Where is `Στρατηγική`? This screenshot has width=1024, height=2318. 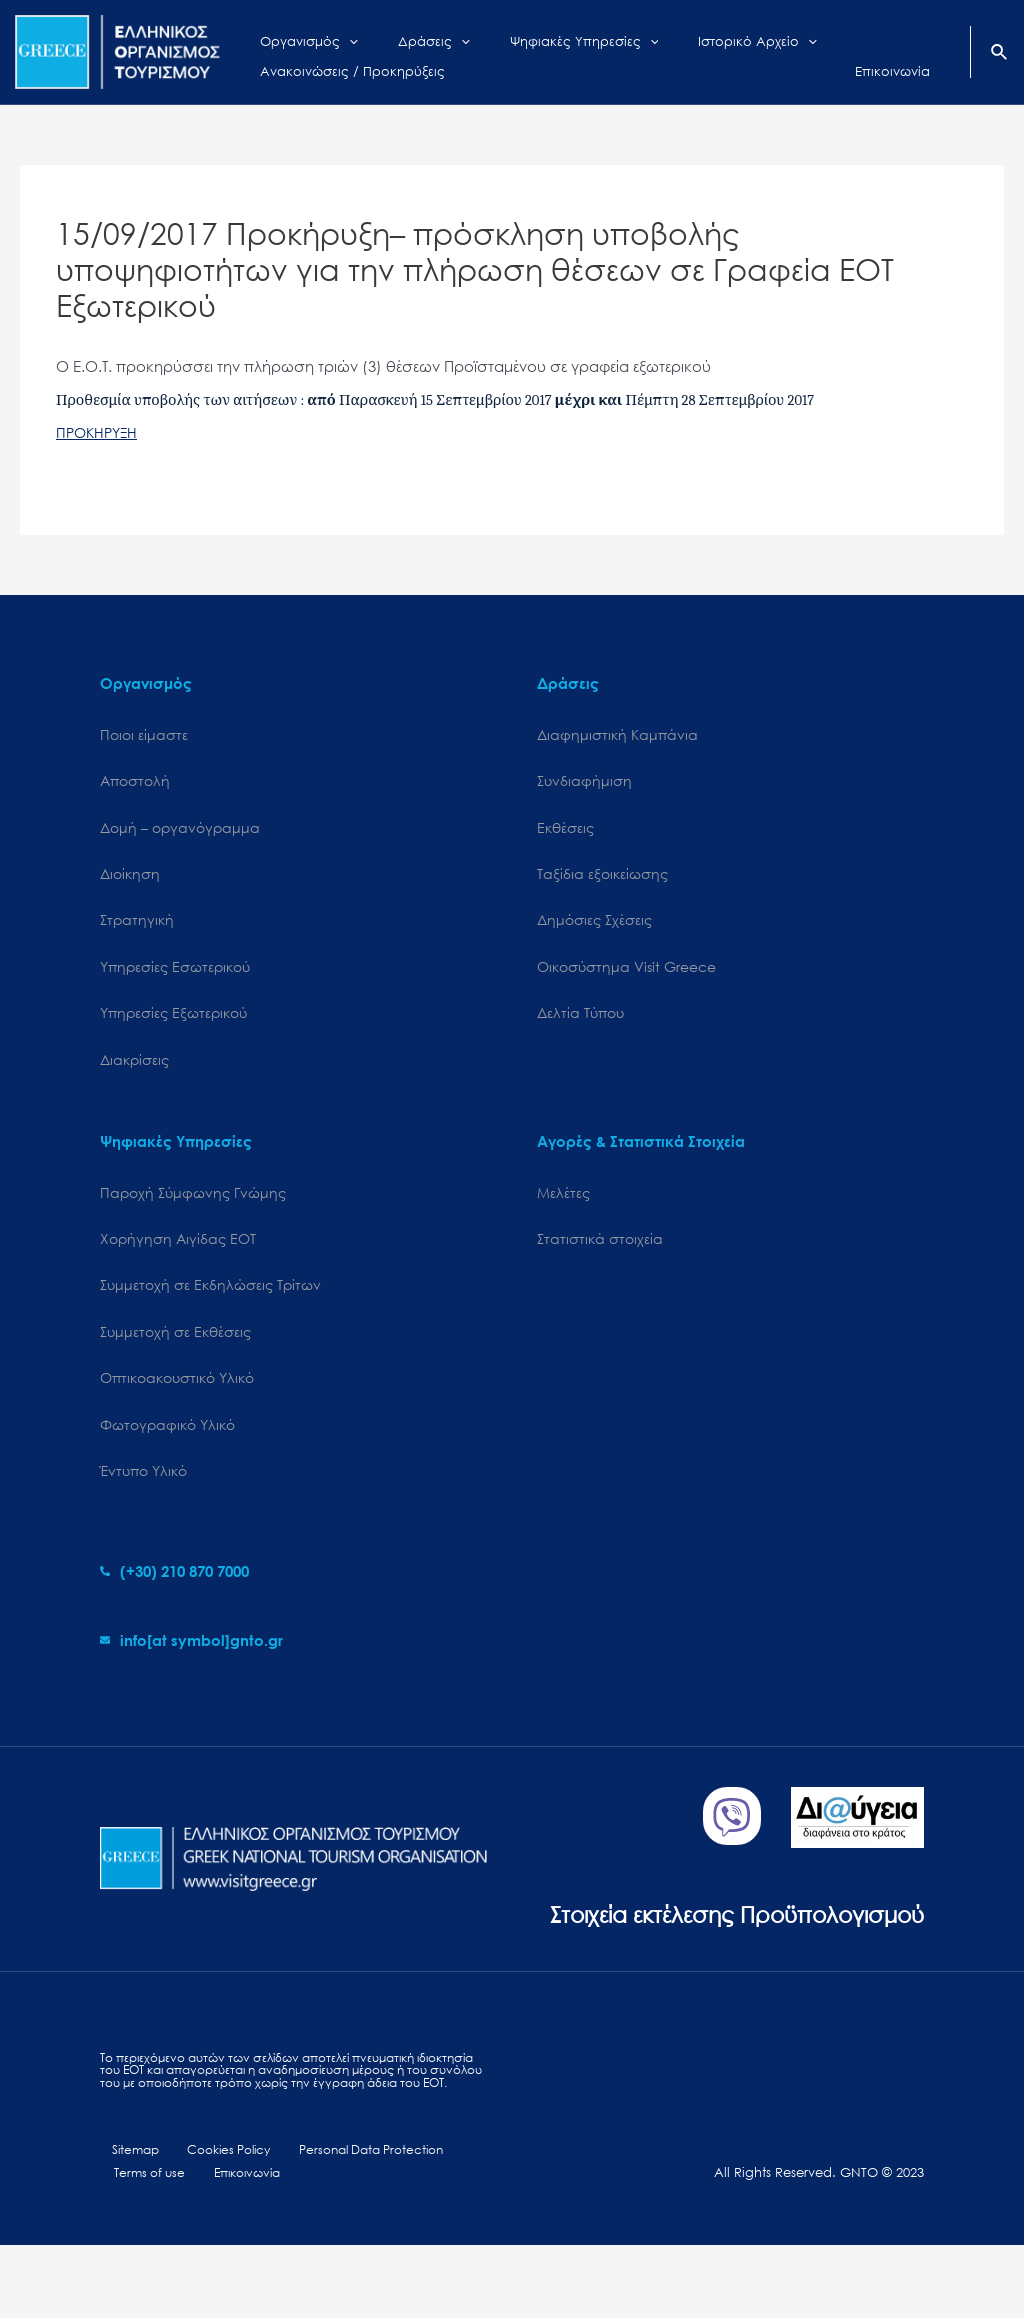 Στρατηγική is located at coordinates (137, 926).